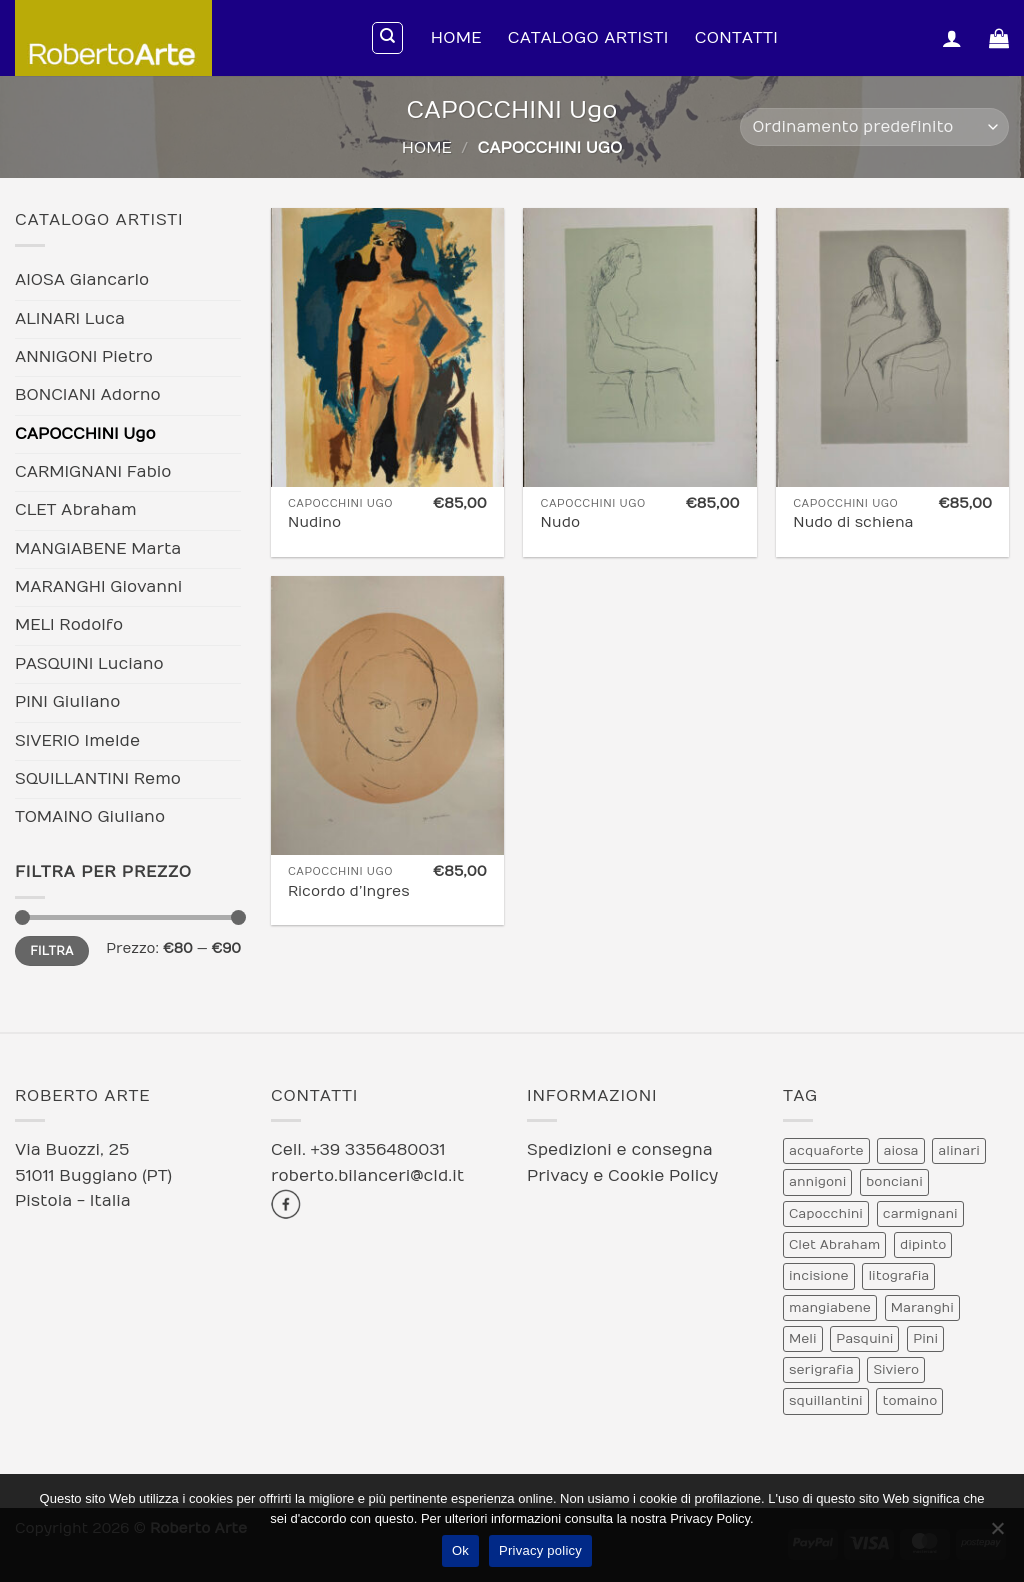  What do you see at coordinates (999, 38) in the screenshot?
I see `[Visualizza carrello]` at bounding box center [999, 38].